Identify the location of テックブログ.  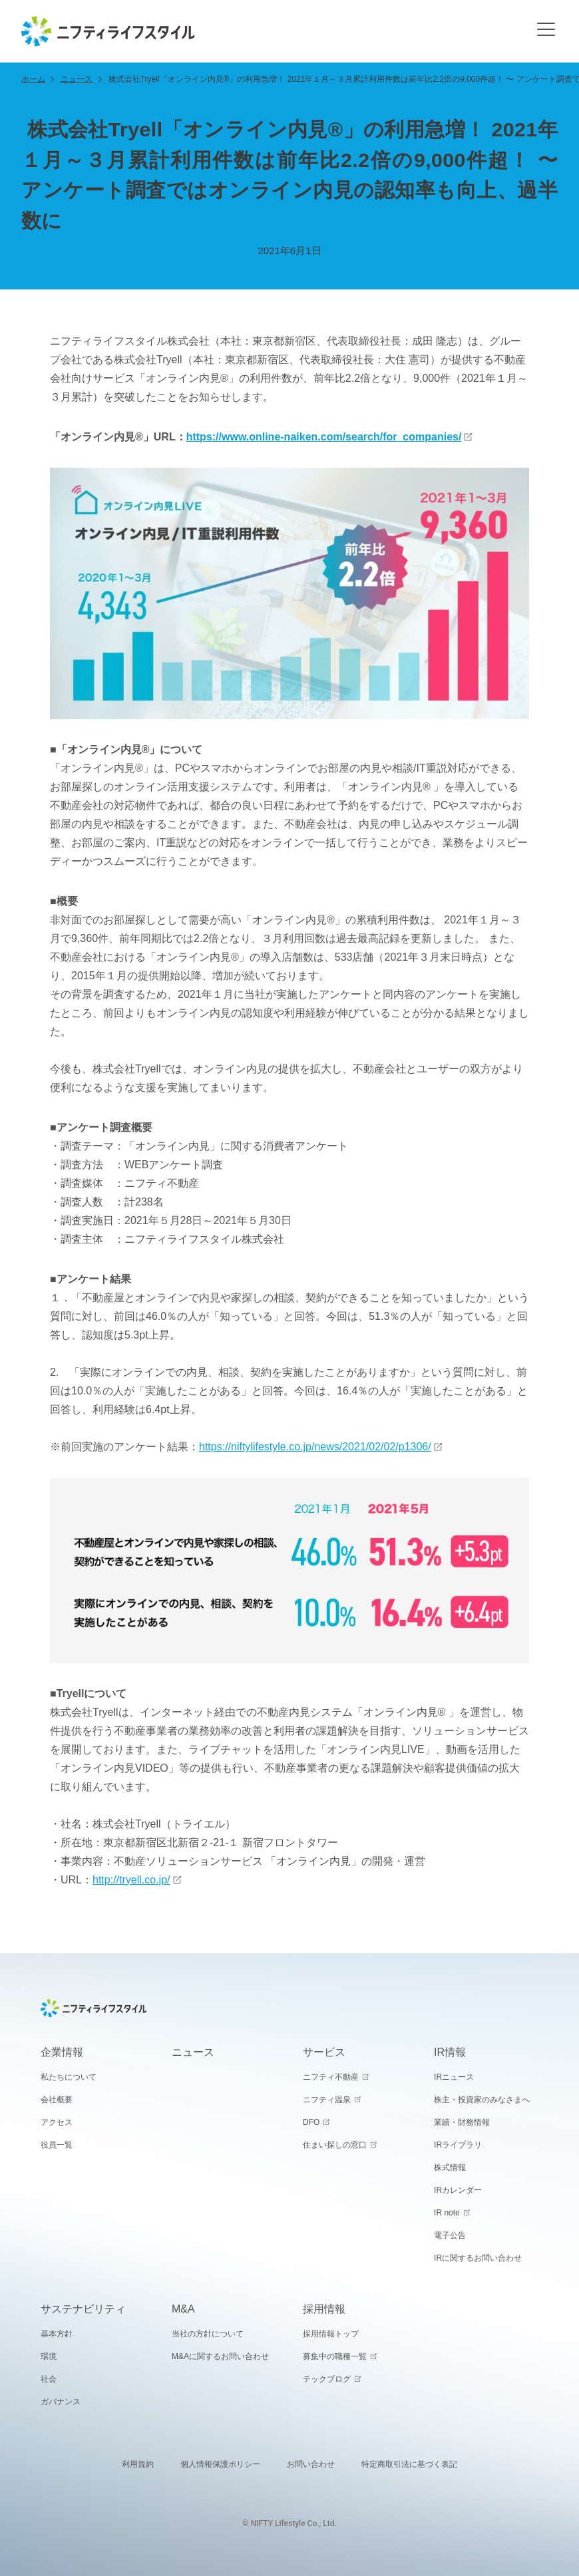
(327, 2379).